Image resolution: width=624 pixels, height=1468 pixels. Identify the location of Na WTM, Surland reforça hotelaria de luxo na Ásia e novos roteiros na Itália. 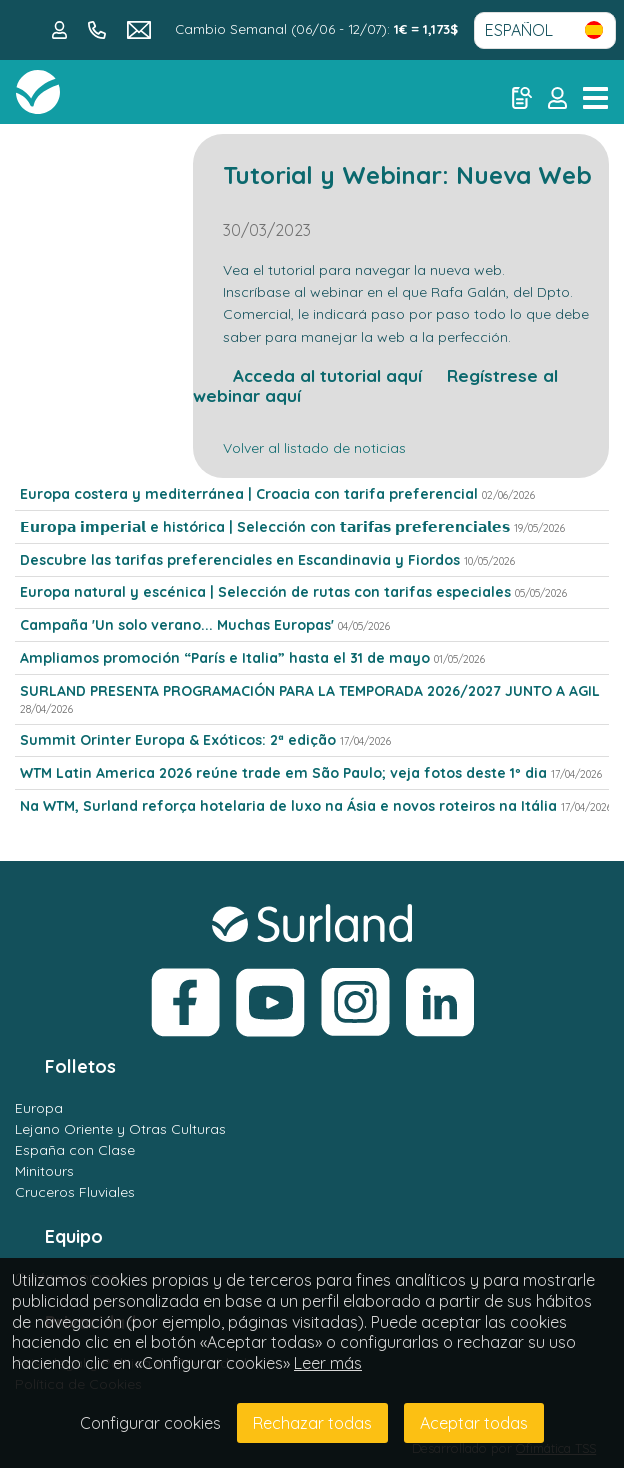
(288, 806).